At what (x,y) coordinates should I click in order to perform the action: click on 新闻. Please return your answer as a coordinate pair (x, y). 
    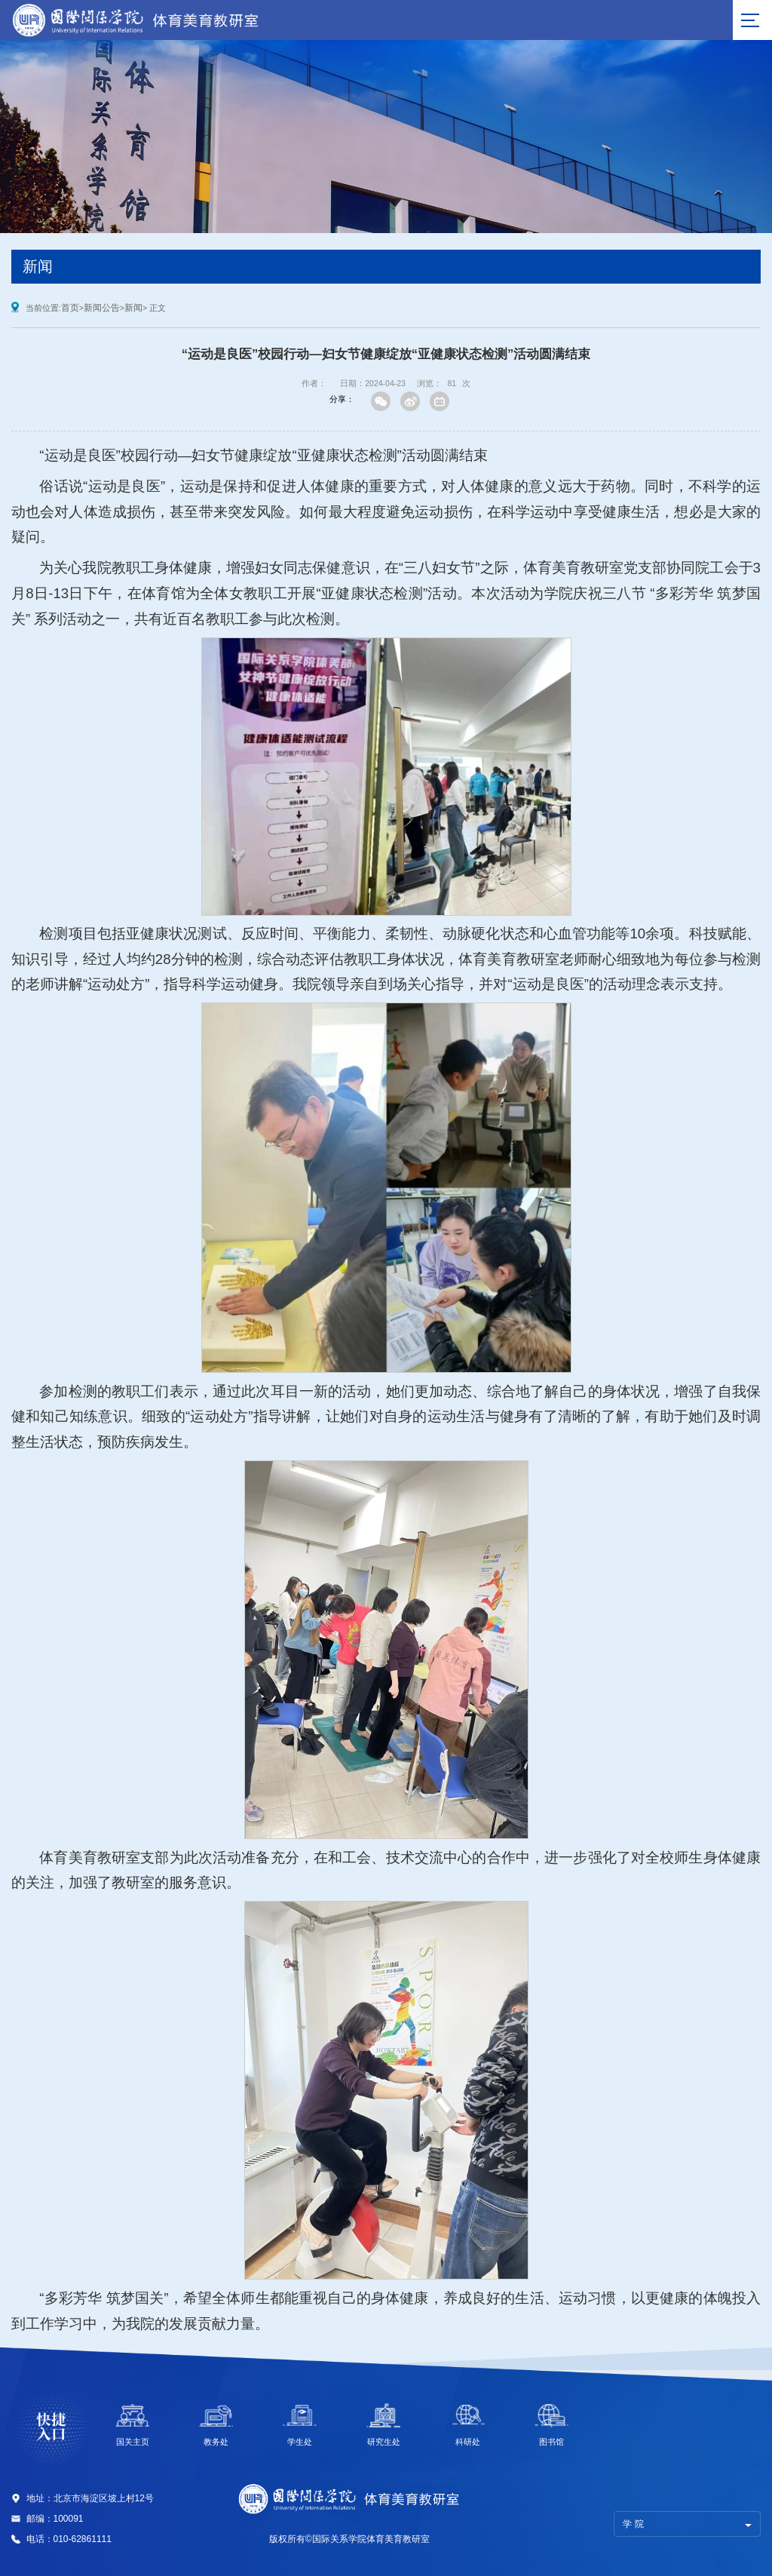
    Looking at the image, I should click on (133, 307).